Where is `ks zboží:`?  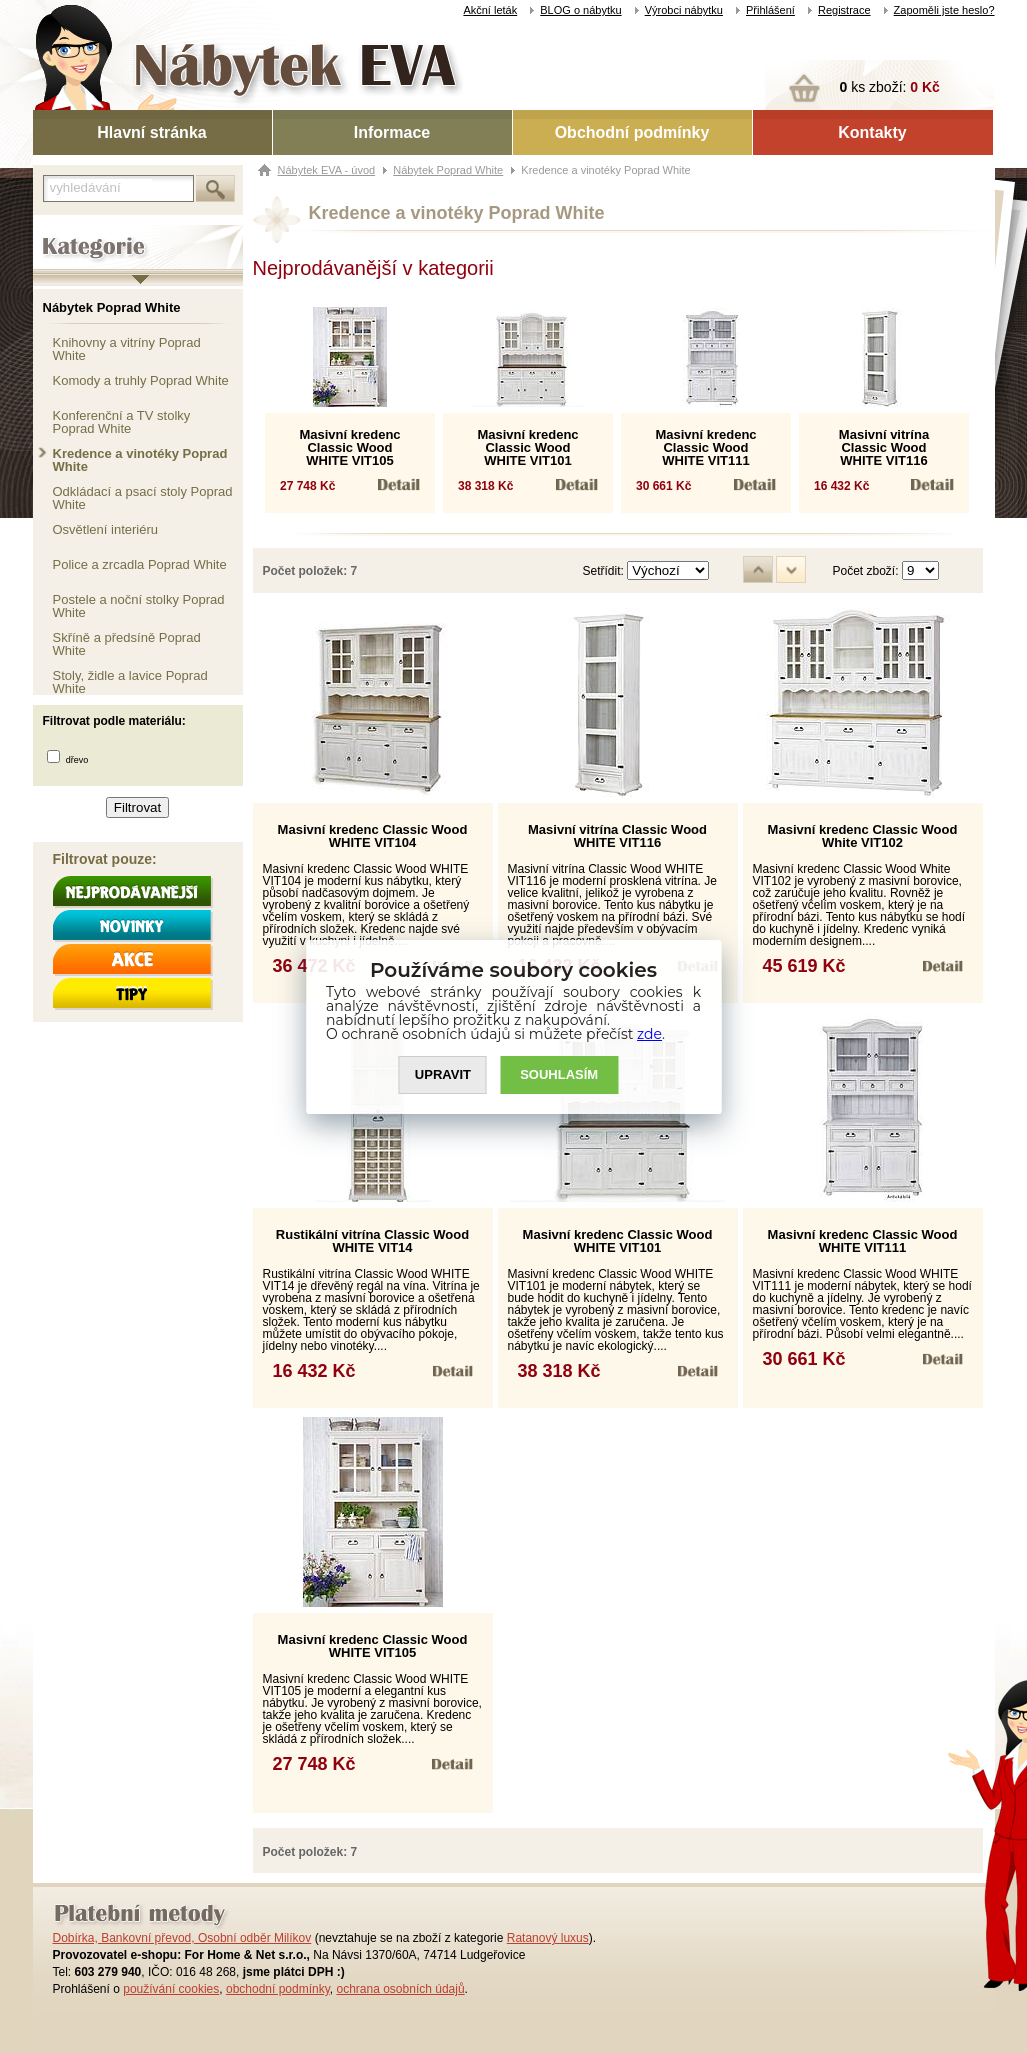
ks zboží: is located at coordinates (890, 87).